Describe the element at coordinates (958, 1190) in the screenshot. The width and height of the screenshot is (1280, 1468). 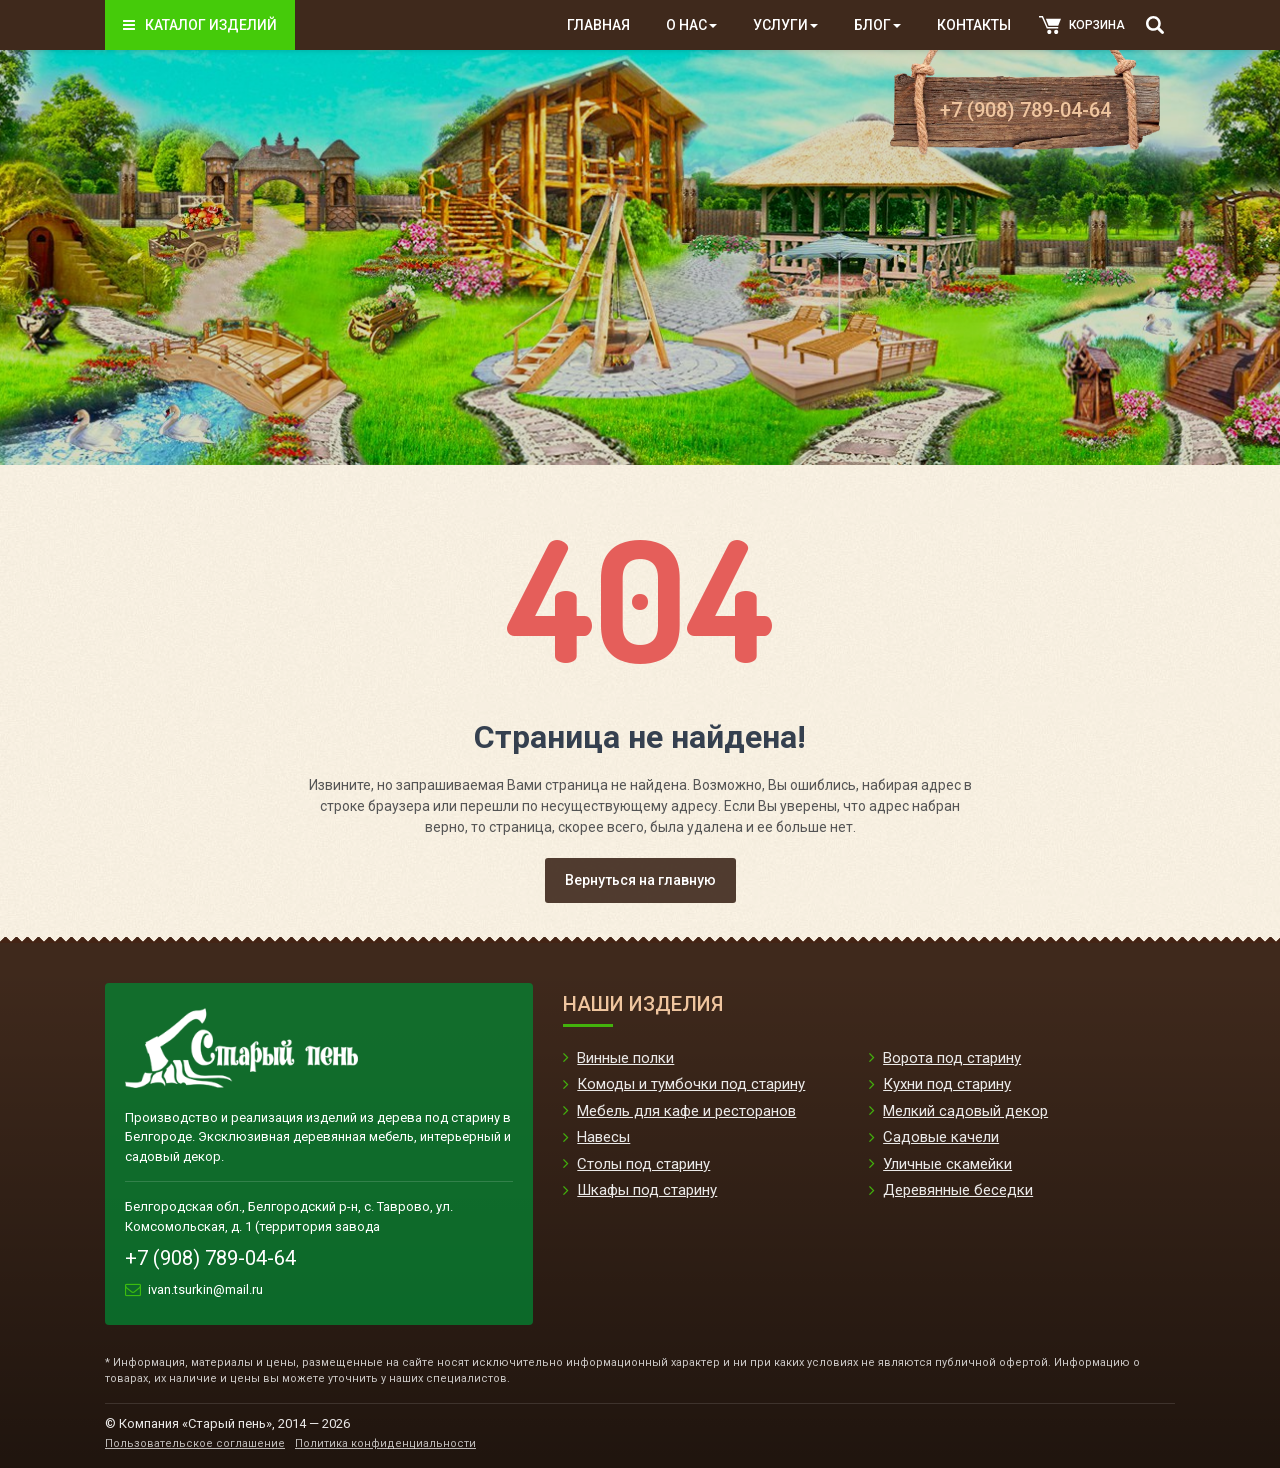
I see `Деревянные беседки` at that location.